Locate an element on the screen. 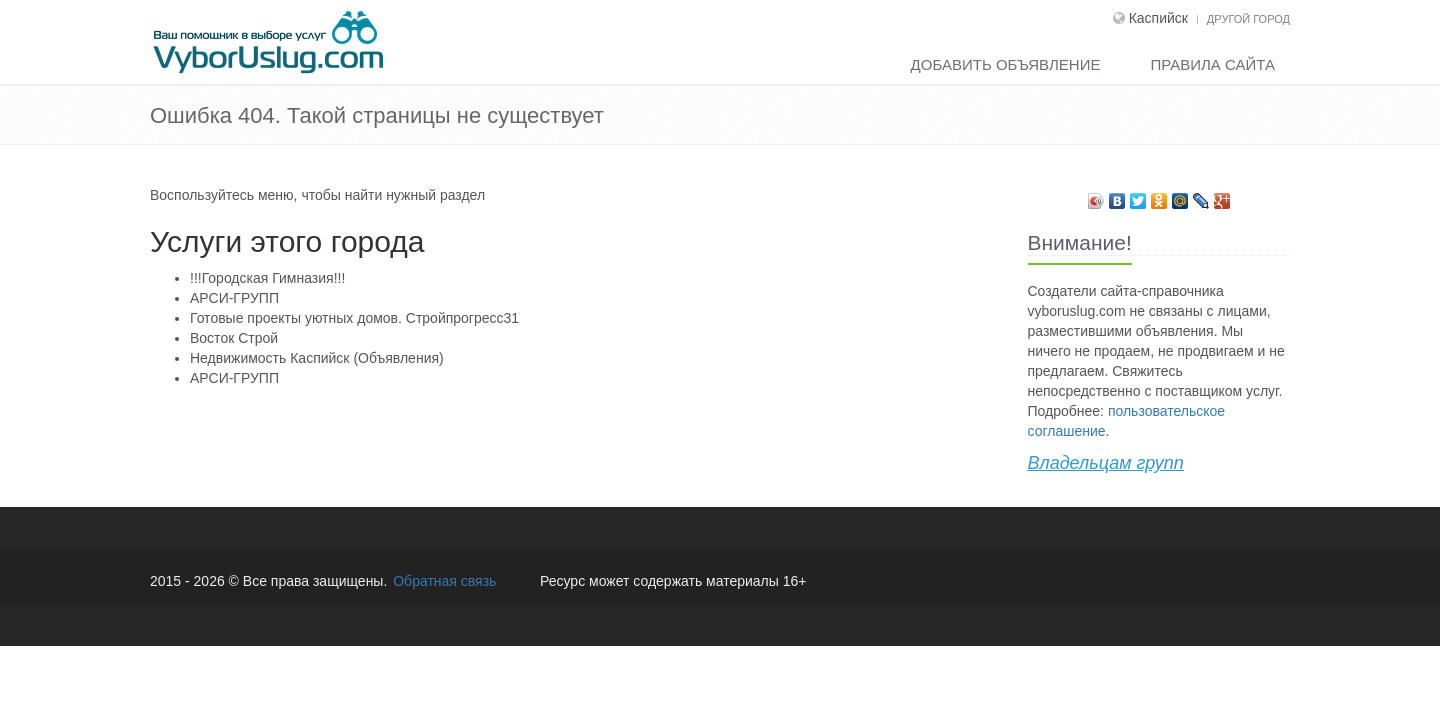 This screenshot has width=1440, height=720. Другой город is located at coordinates (1248, 19).